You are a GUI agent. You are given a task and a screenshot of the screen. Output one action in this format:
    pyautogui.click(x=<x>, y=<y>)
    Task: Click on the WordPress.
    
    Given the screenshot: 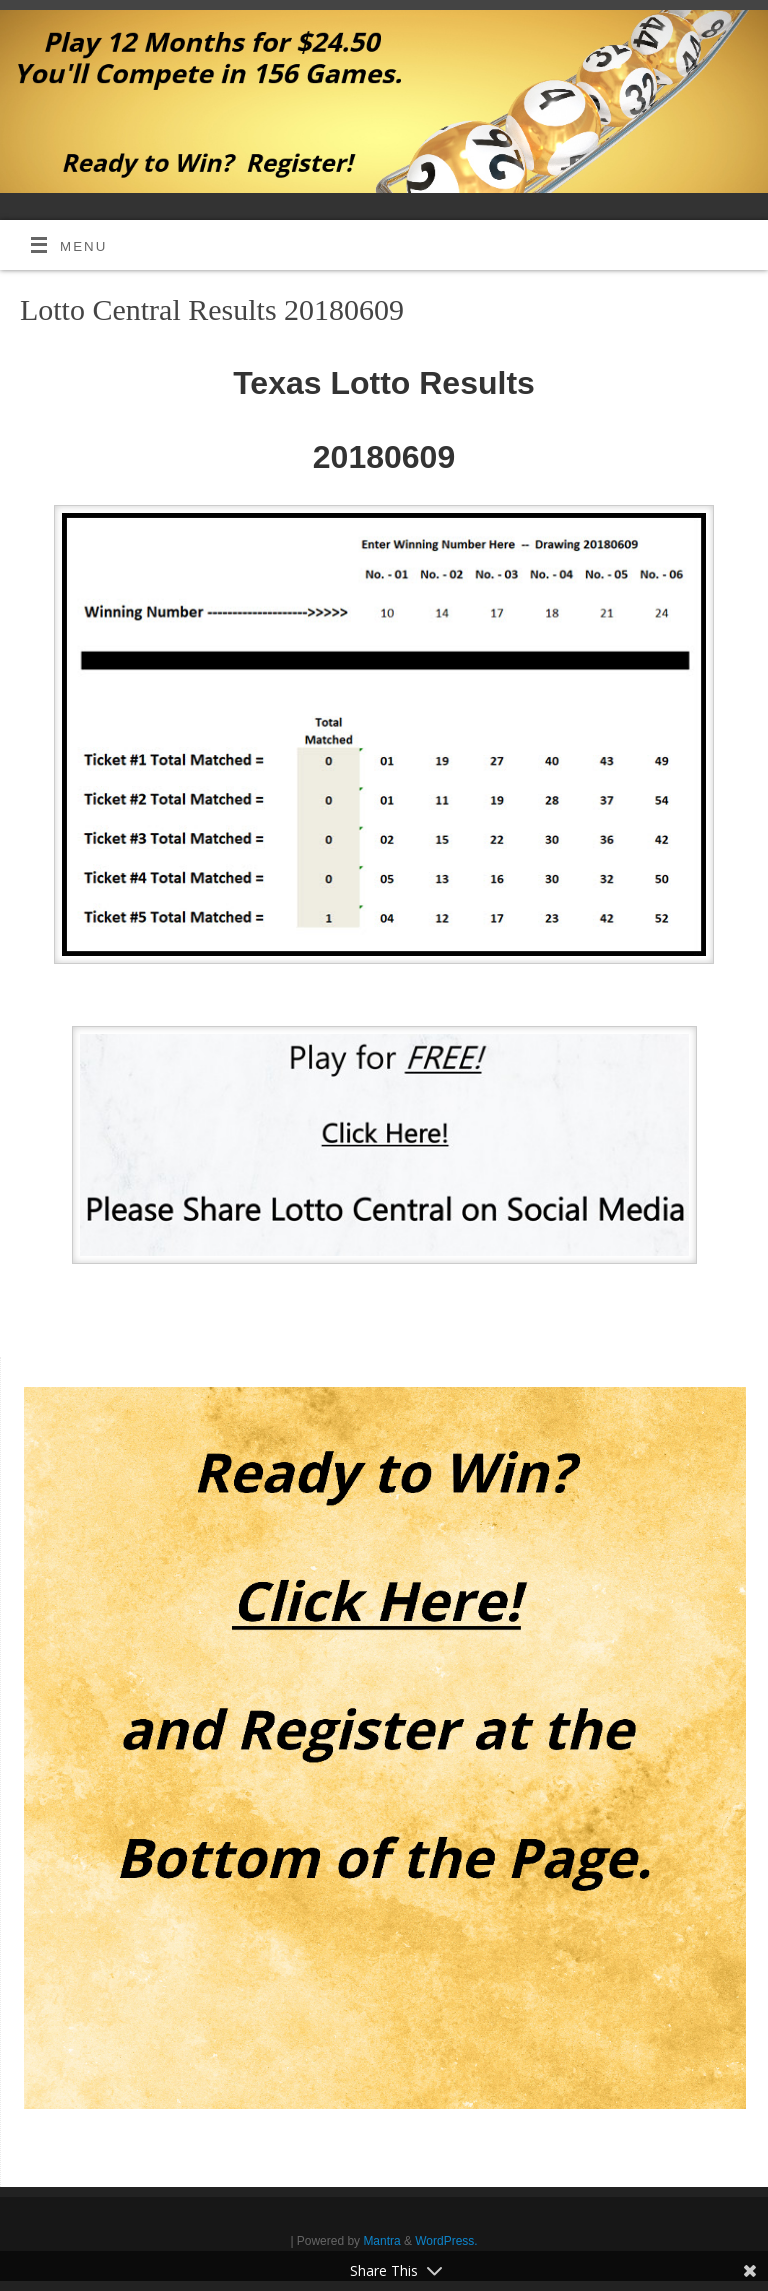 What is the action you would take?
    pyautogui.click(x=446, y=2241)
    